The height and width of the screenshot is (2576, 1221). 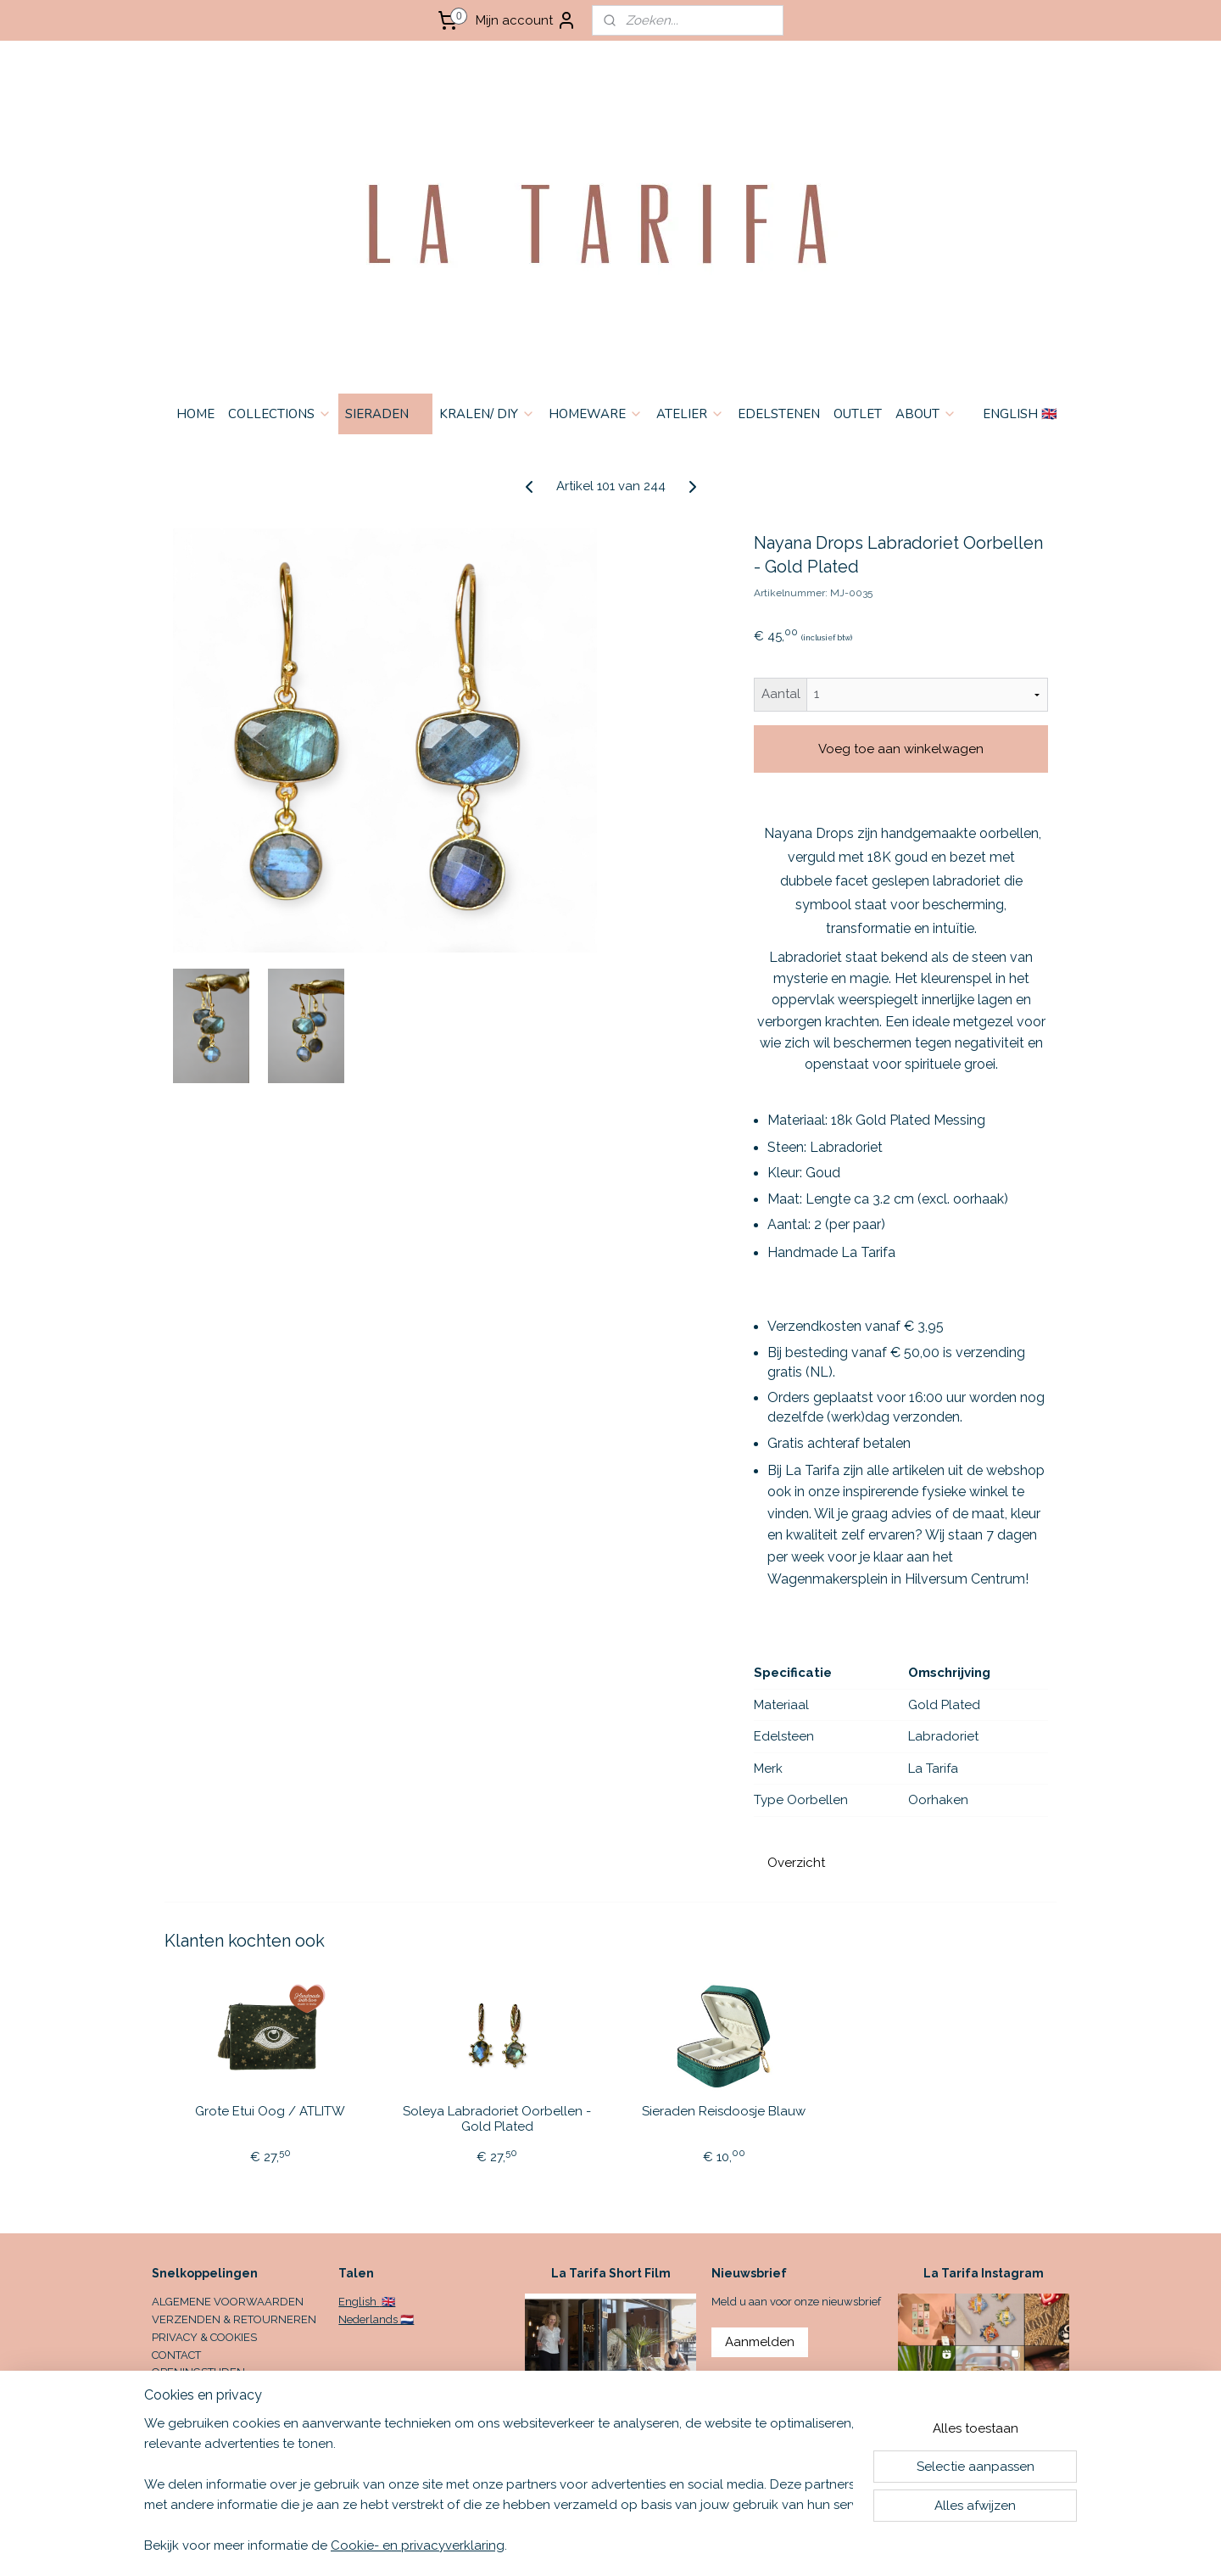 What do you see at coordinates (796, 1862) in the screenshot?
I see `Overzicht` at bounding box center [796, 1862].